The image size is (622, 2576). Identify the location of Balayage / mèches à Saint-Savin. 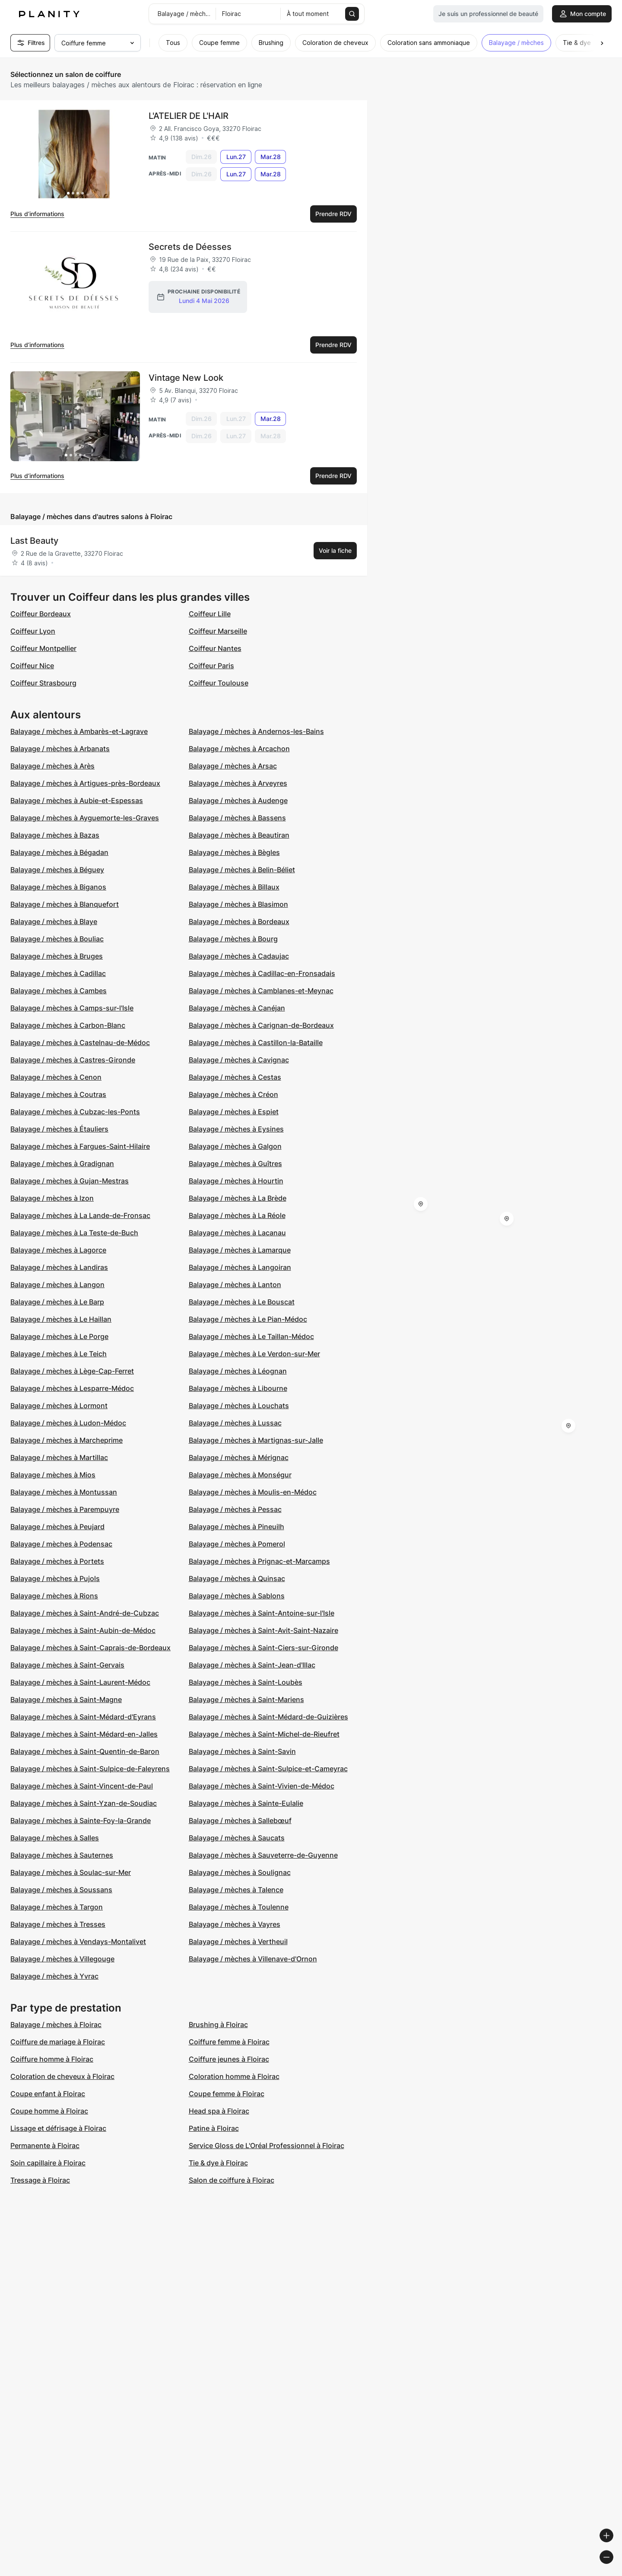
(242, 1751).